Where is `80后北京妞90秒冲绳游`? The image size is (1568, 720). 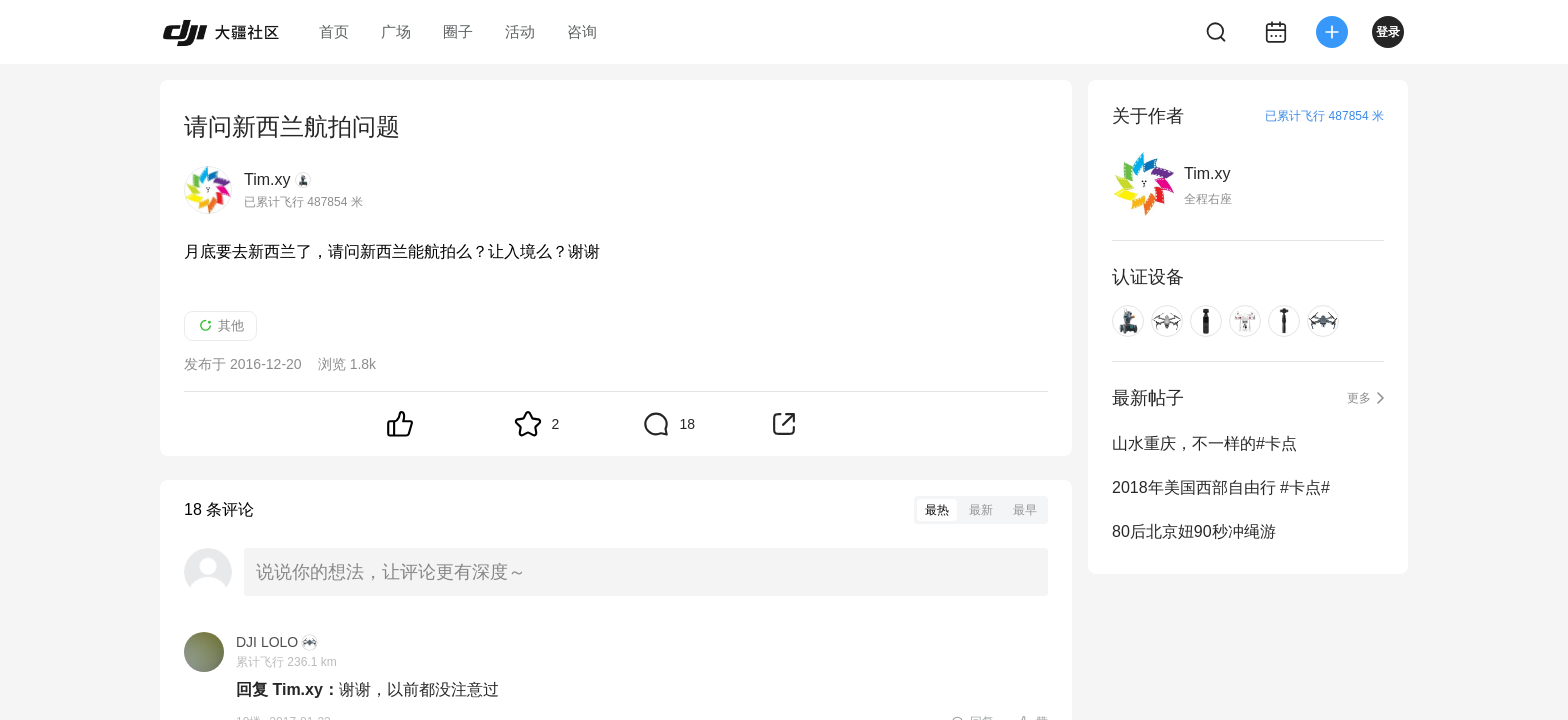 80后北京妞90秒冲绳游 is located at coordinates (1194, 531).